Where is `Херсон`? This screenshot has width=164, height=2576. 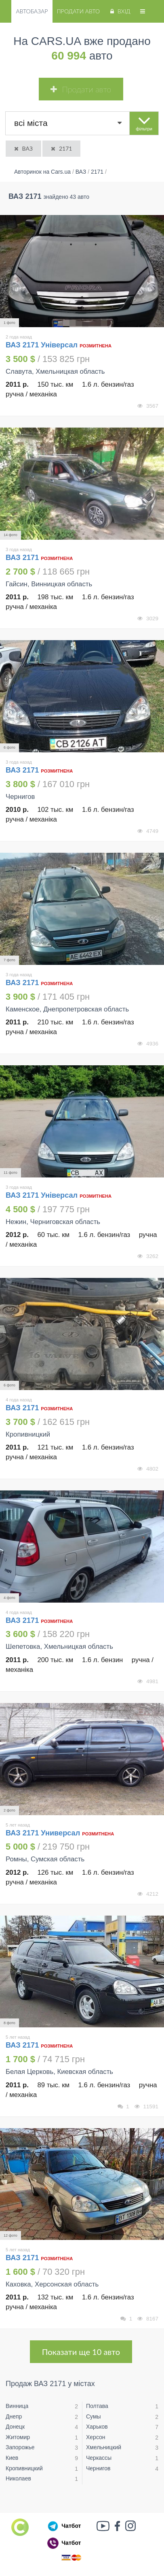
Херсон is located at coordinates (95, 2437).